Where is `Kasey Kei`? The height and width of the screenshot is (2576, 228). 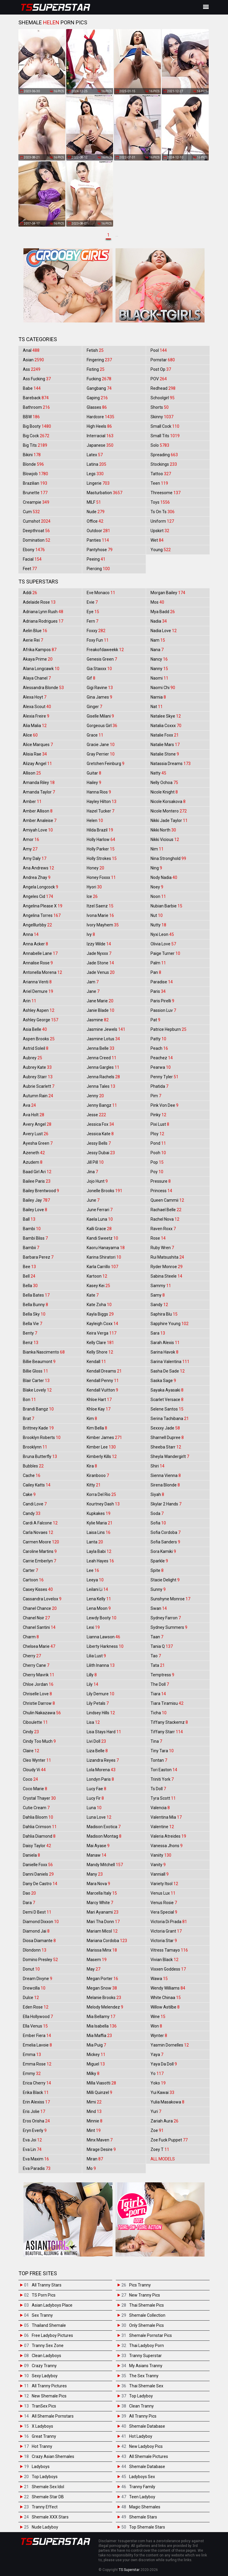 Kasey Kei is located at coordinates (98, 1285).